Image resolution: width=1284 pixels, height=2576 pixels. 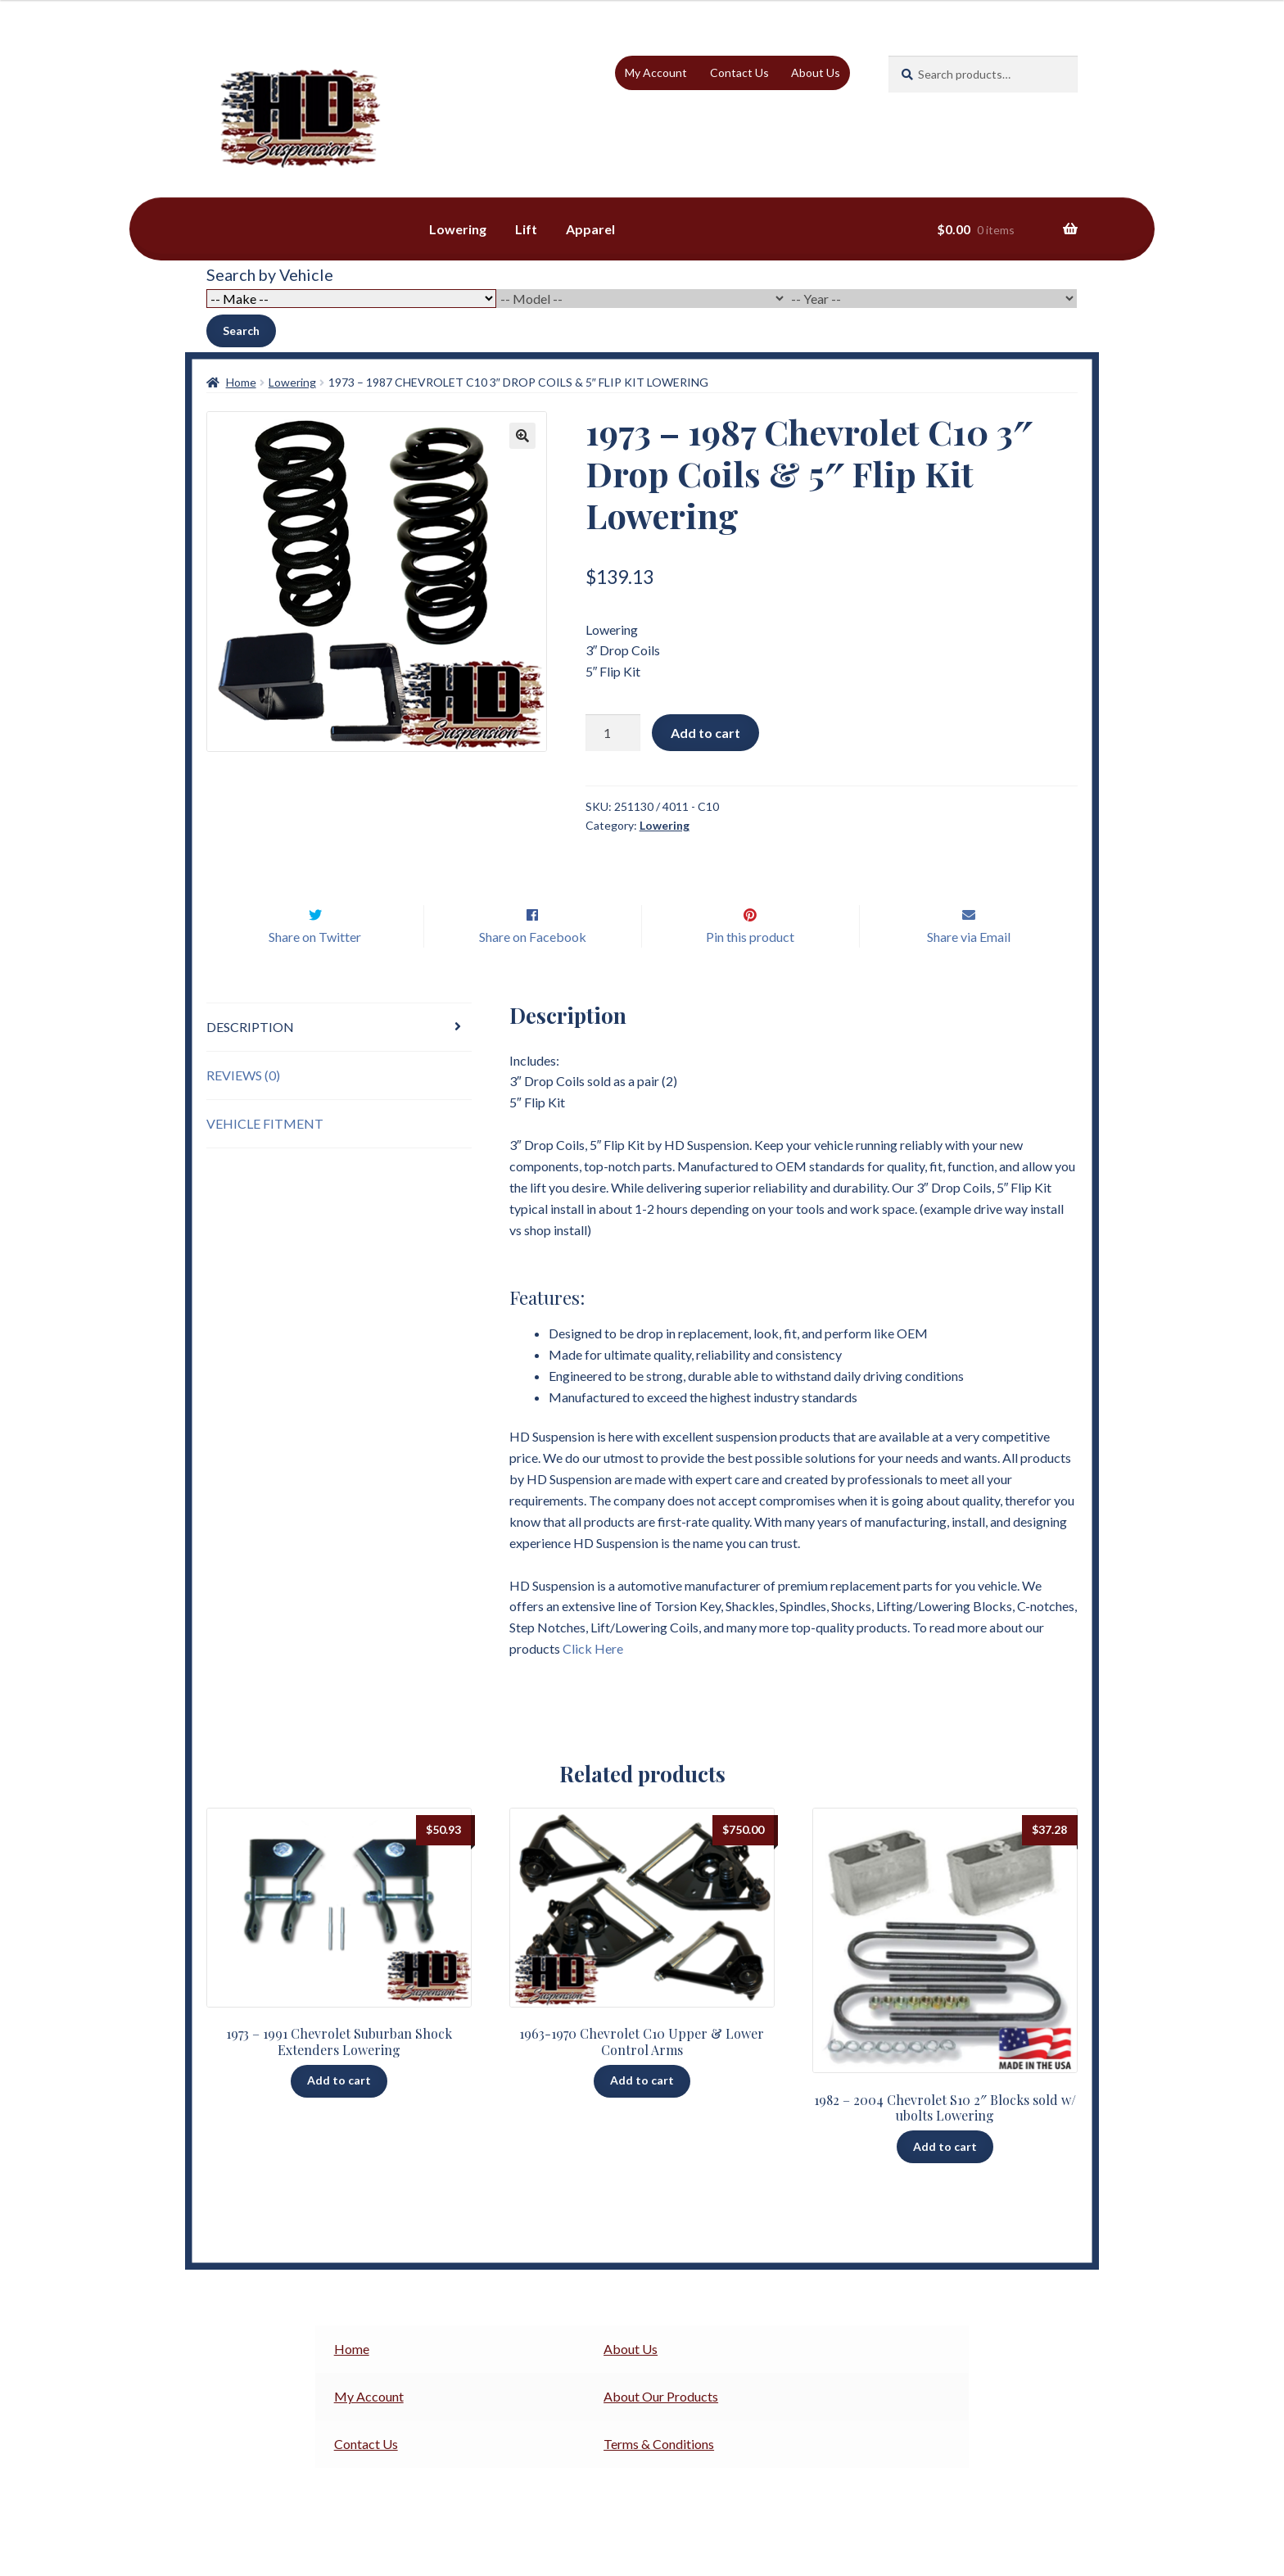 I want to click on Apparel, so click(x=590, y=229).